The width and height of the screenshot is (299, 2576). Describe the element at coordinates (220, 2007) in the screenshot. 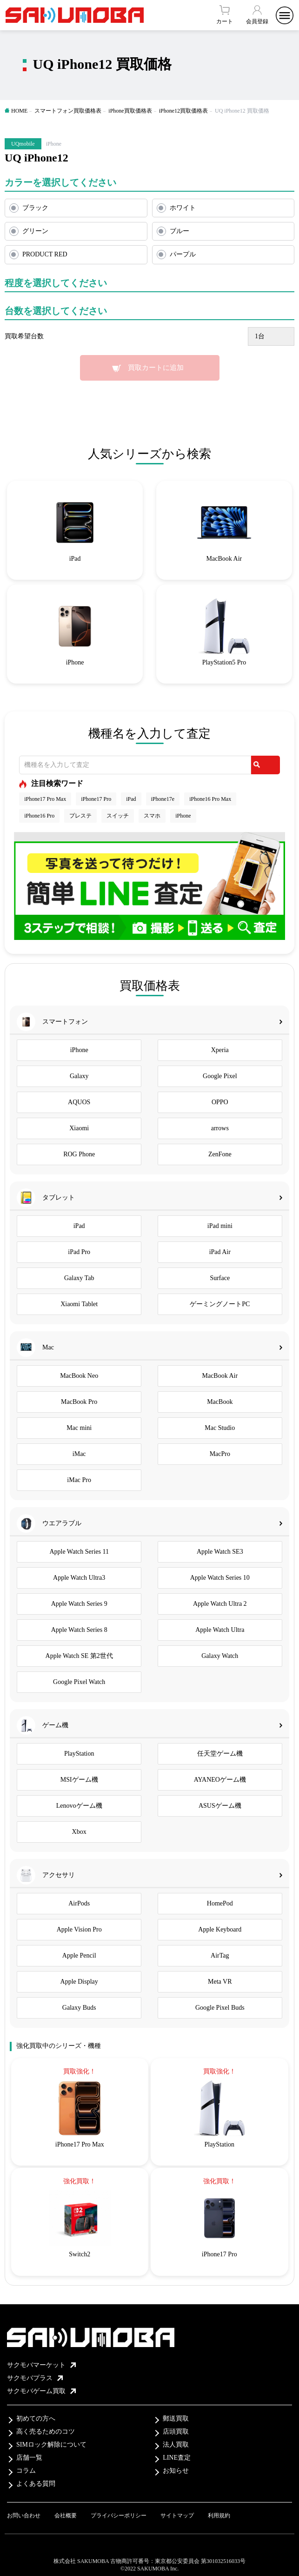

I see `Google Pixel Buds` at that location.